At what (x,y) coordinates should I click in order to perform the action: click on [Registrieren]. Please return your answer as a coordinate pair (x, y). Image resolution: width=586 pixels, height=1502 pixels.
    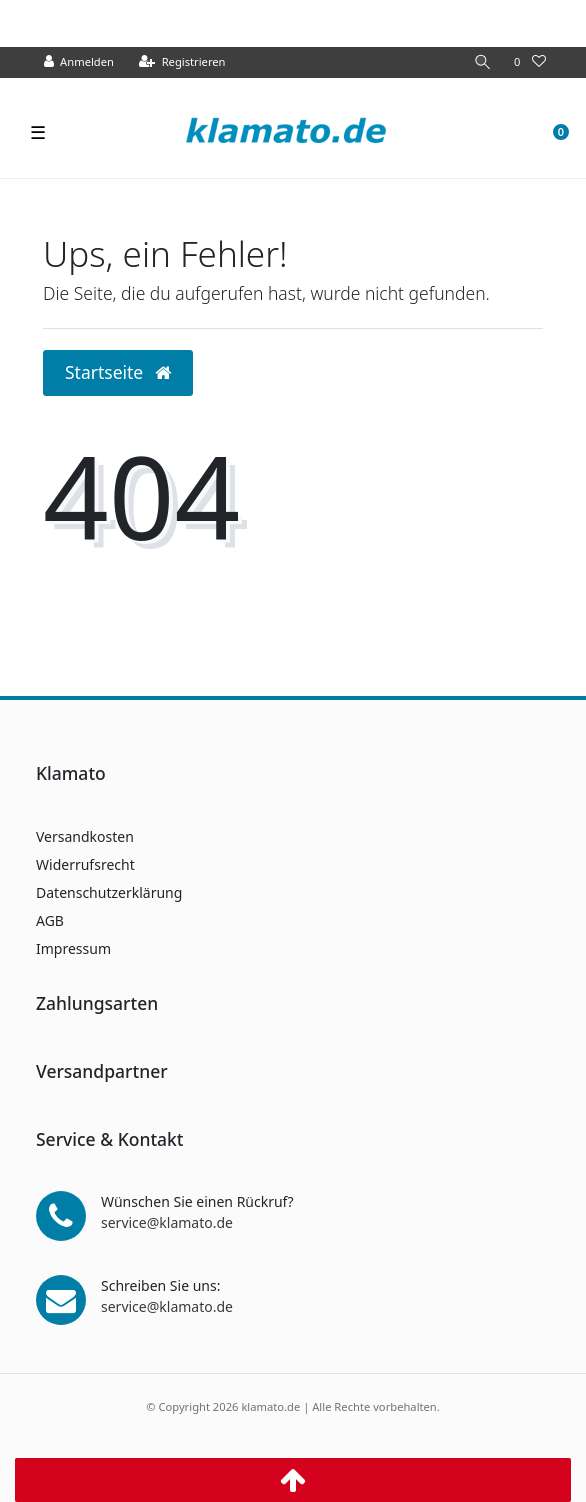
    Looking at the image, I should click on (182, 62).